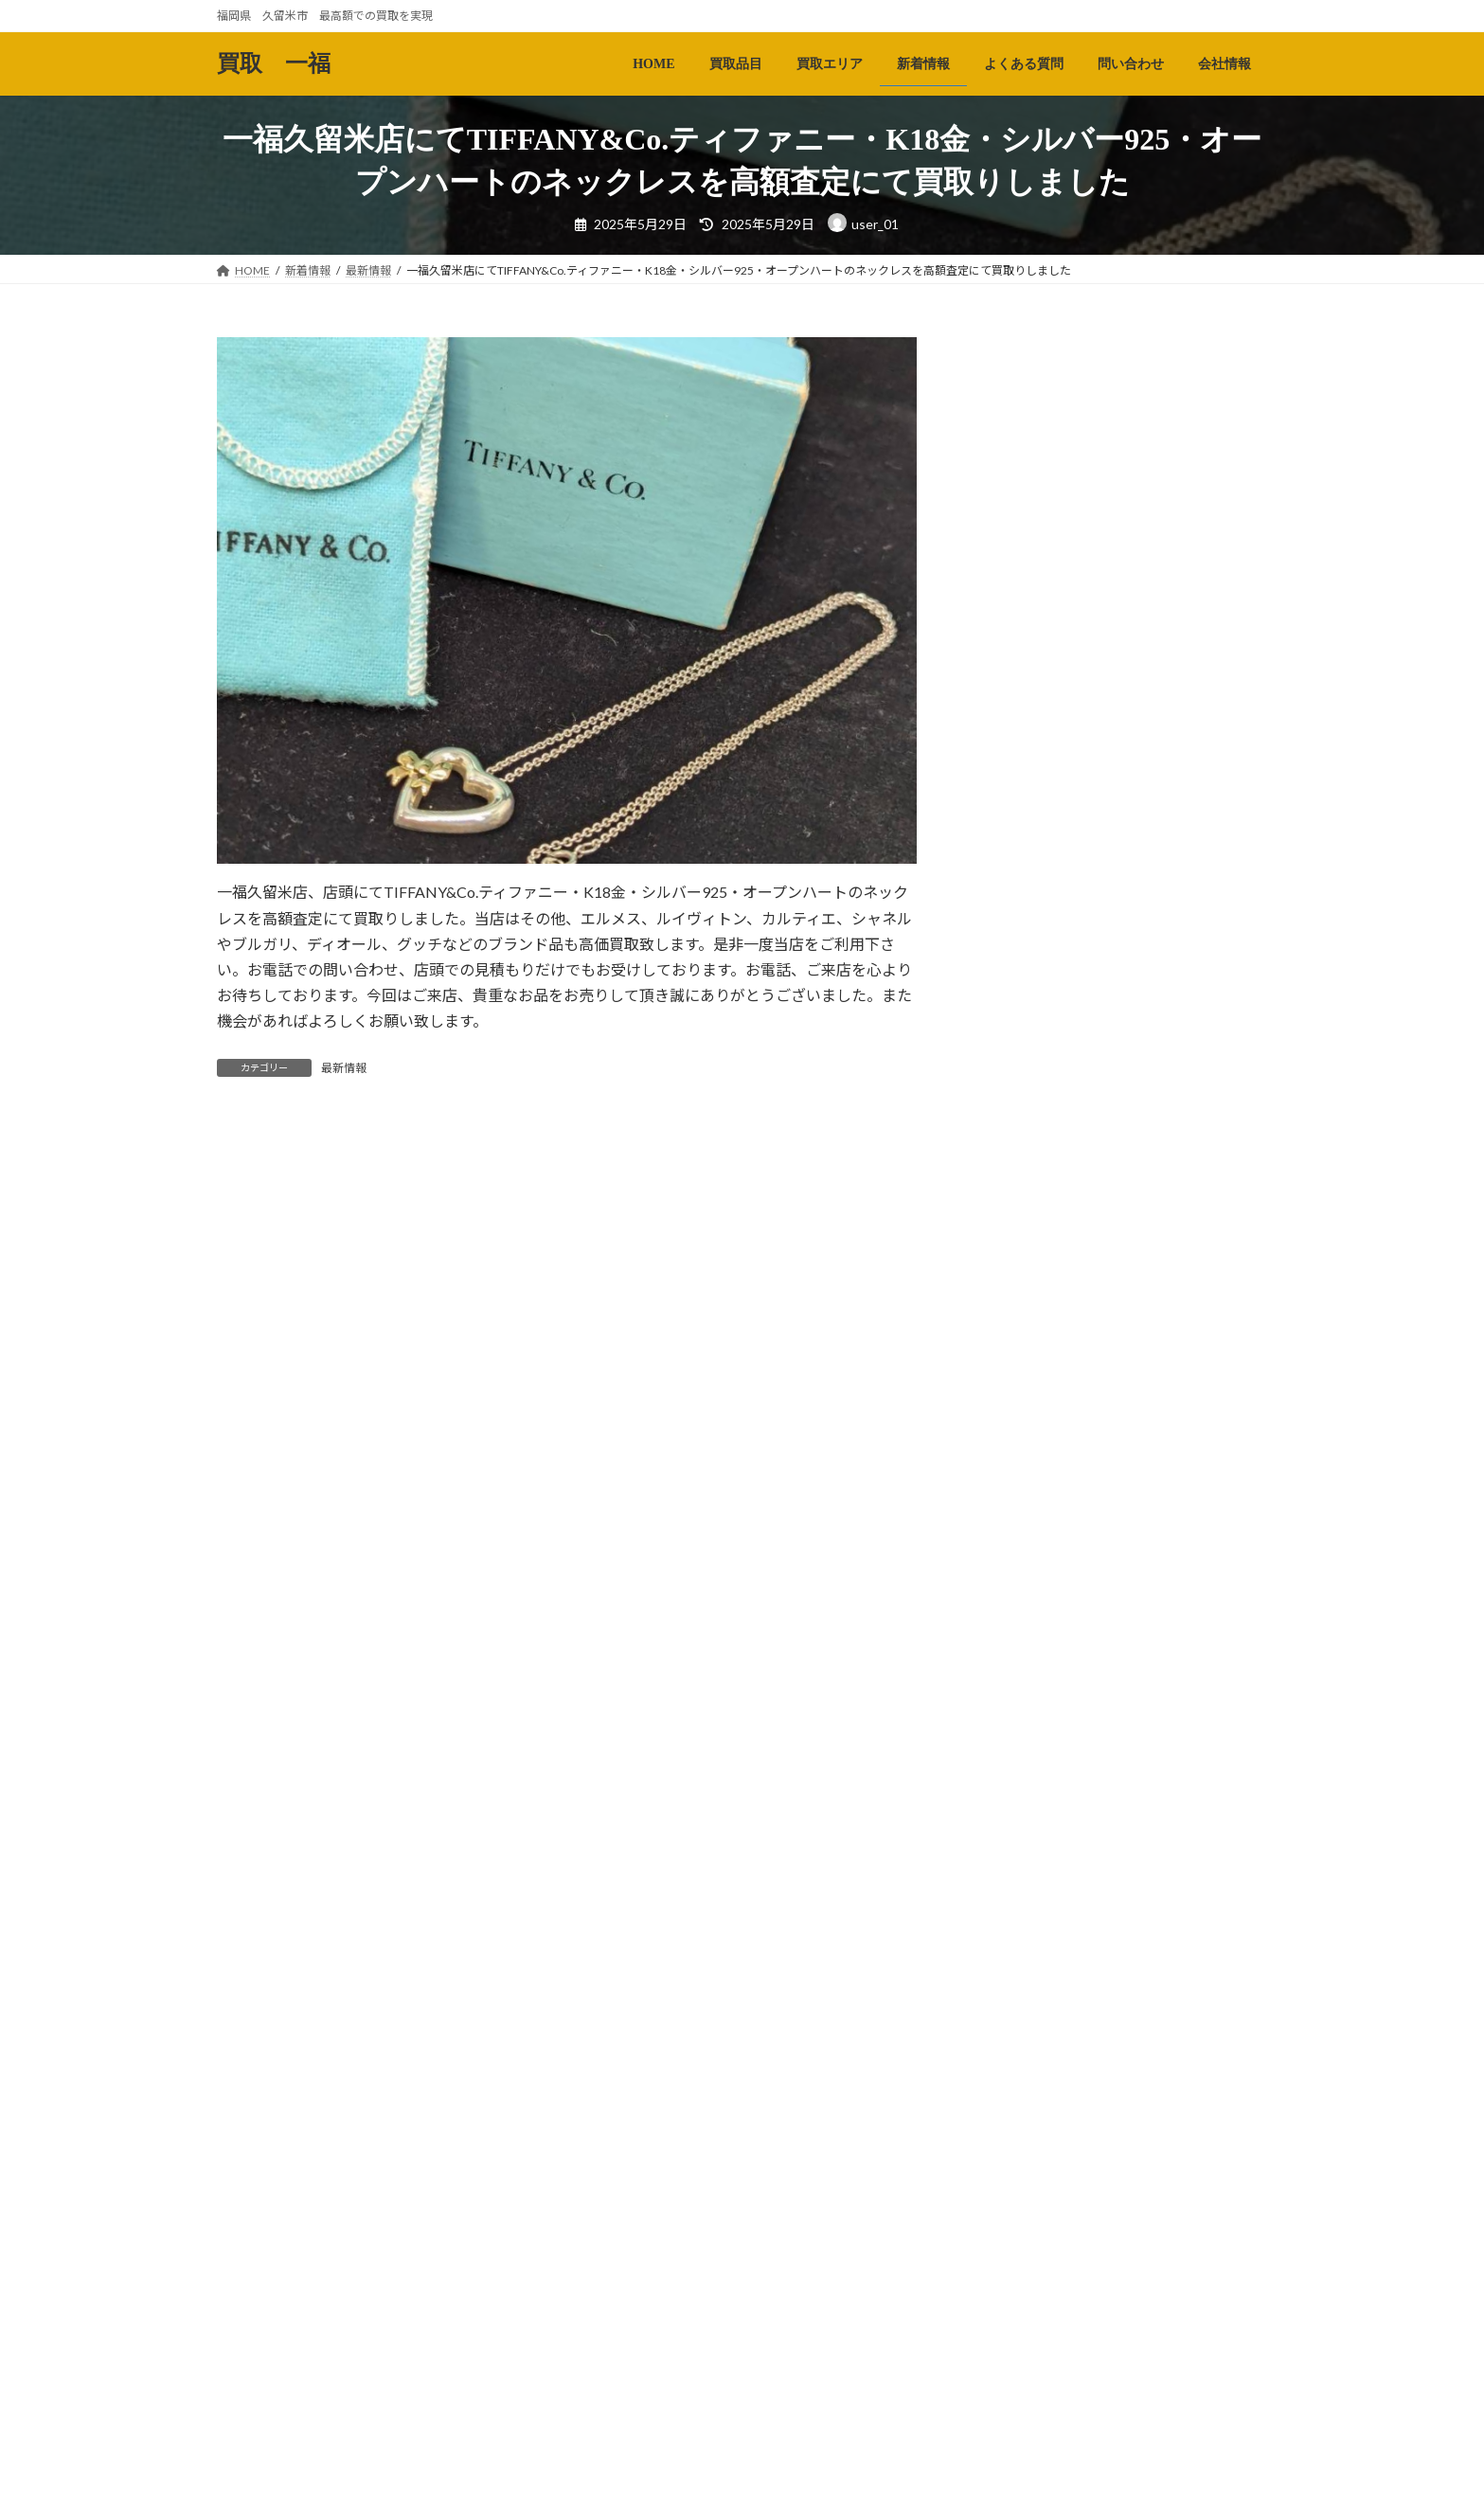  Describe the element at coordinates (1026, 1930) in the screenshot. I see `2025年12月` at that location.